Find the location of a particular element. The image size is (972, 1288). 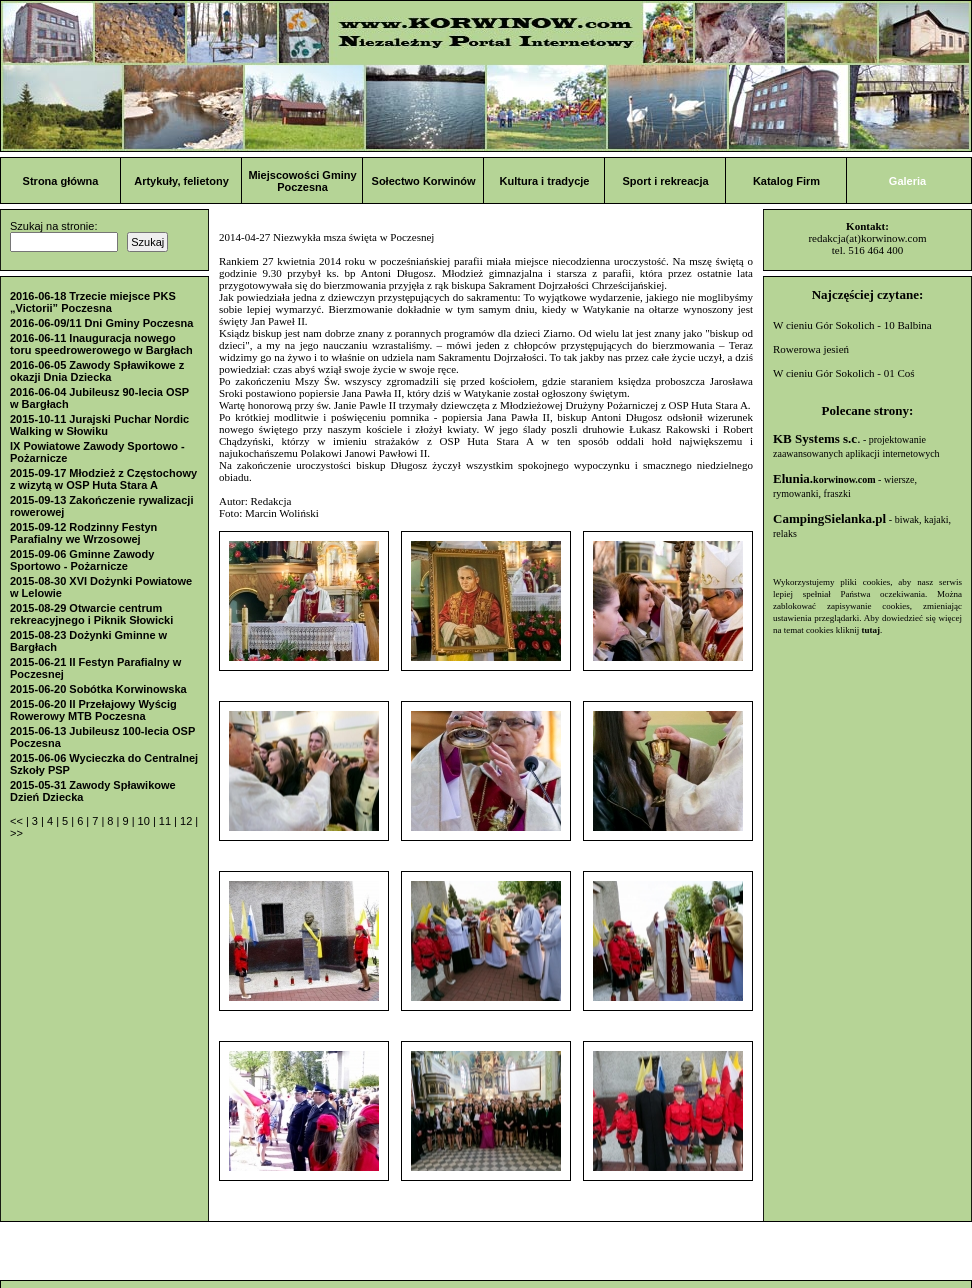

>> is located at coordinates (16, 833).